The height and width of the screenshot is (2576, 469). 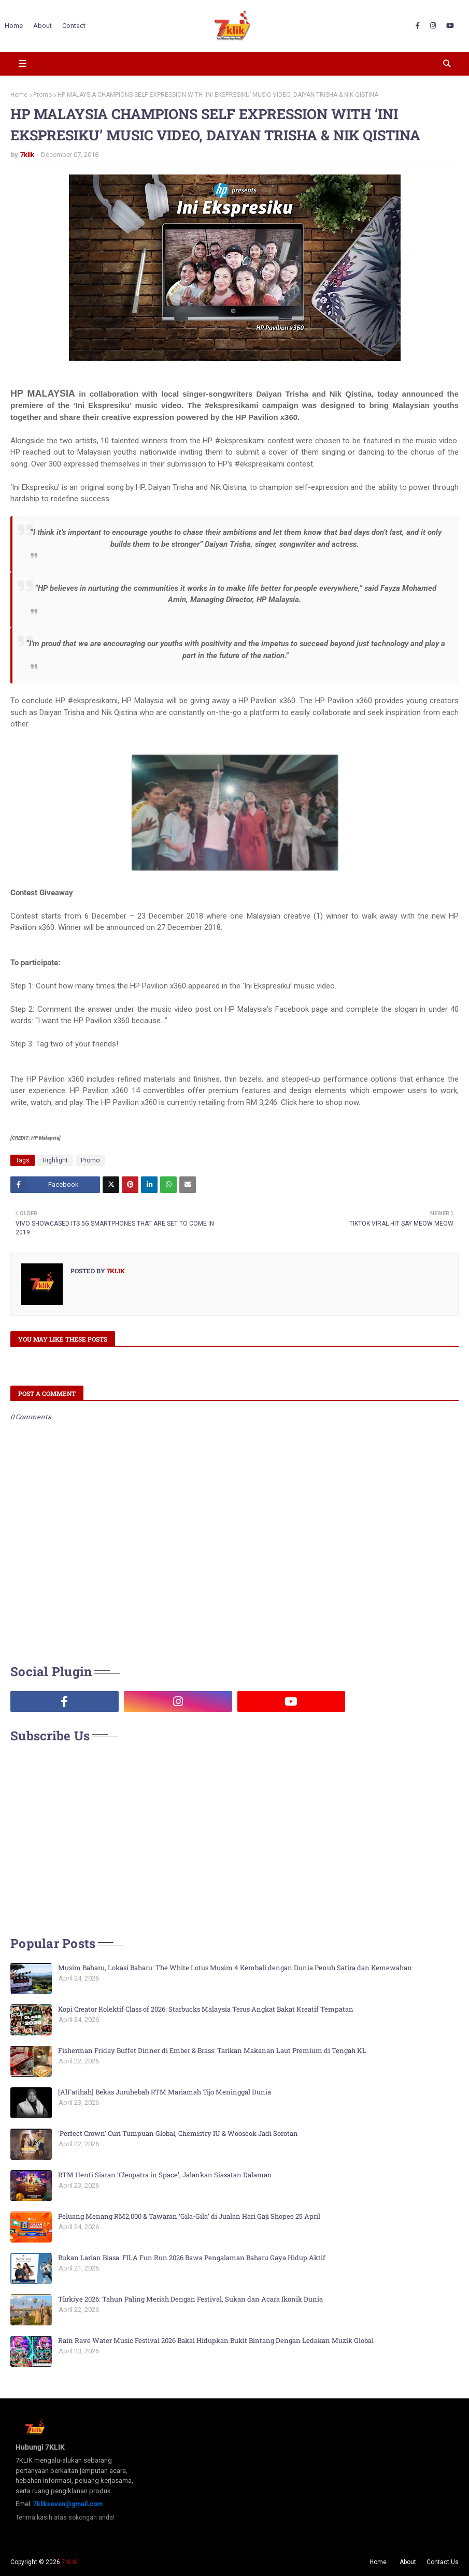 What do you see at coordinates (178, 2133) in the screenshot?
I see `'Perfect Crown' Curi Tumpuan Global, Chemistry IU & Wooseok Jadi Sorotan` at bounding box center [178, 2133].